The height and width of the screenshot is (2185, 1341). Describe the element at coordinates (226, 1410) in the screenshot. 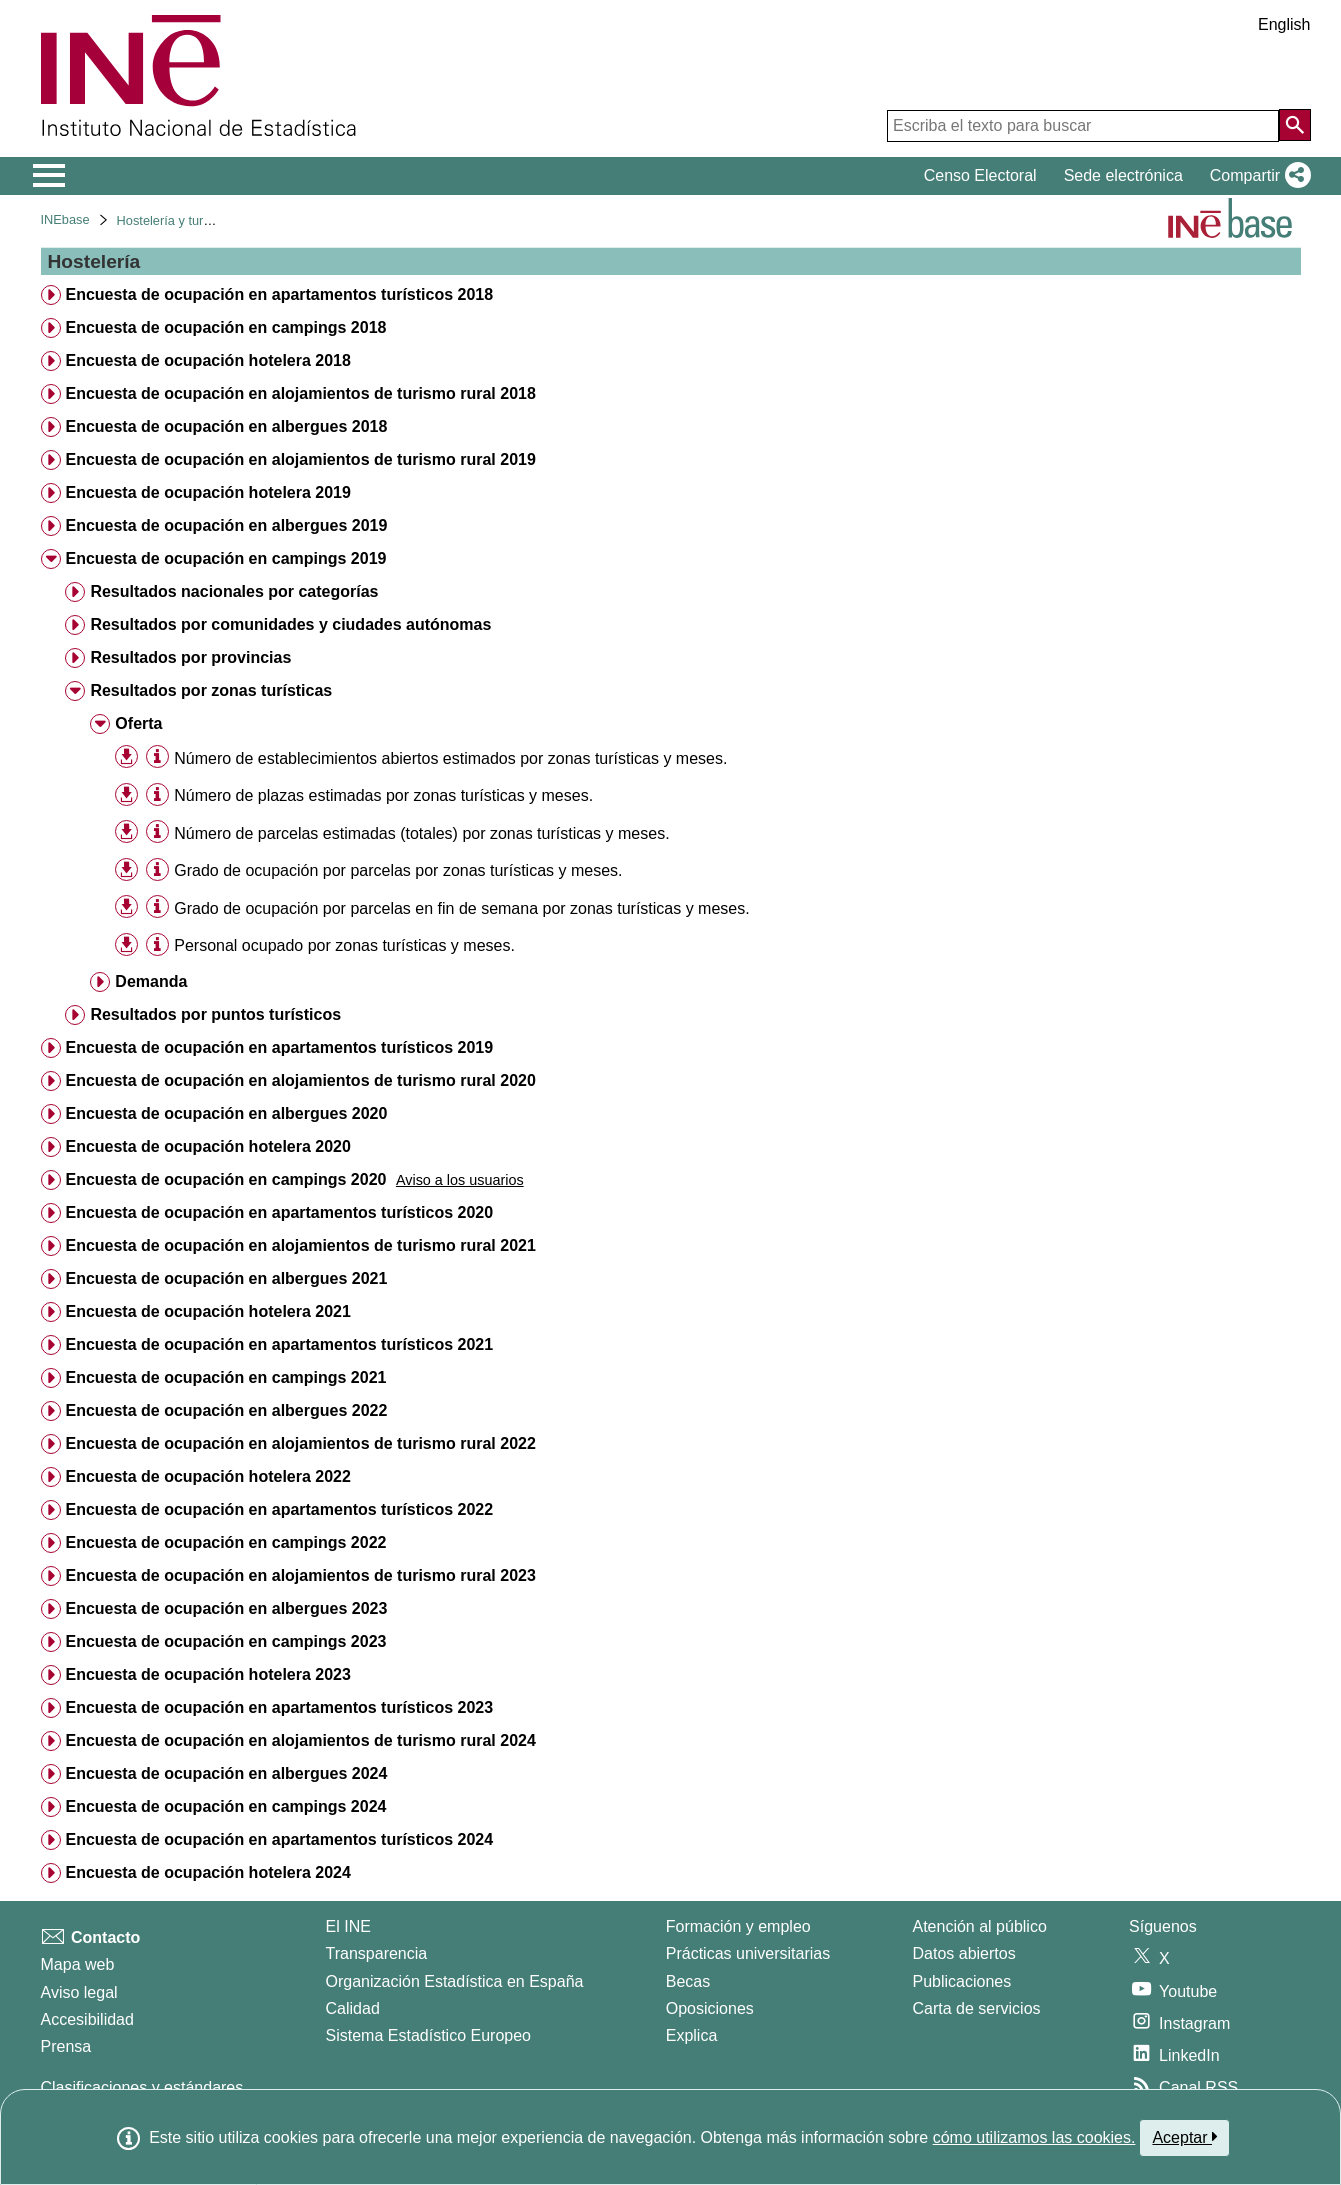

I see `Encuesta de ocupación en albergues 2022 [treeitem]` at that location.